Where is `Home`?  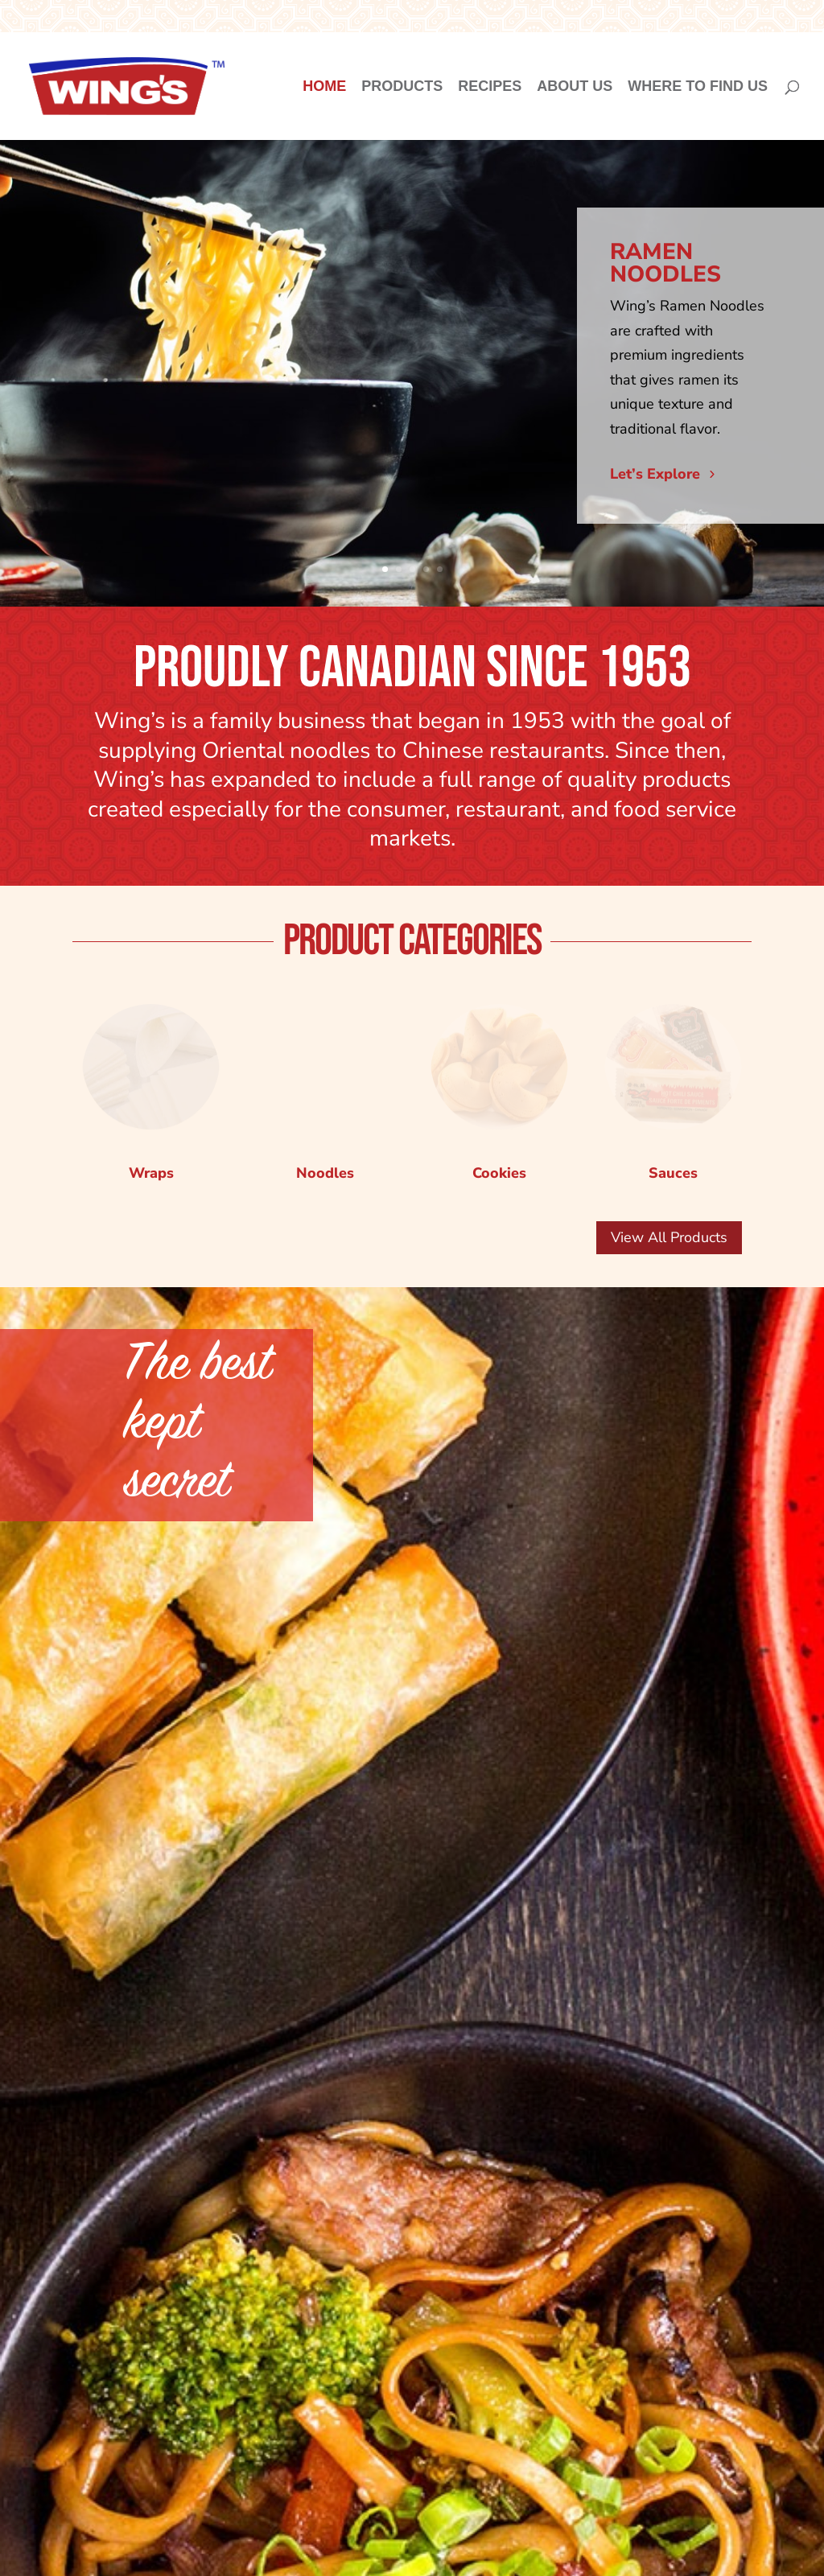 Home is located at coordinates (324, 87).